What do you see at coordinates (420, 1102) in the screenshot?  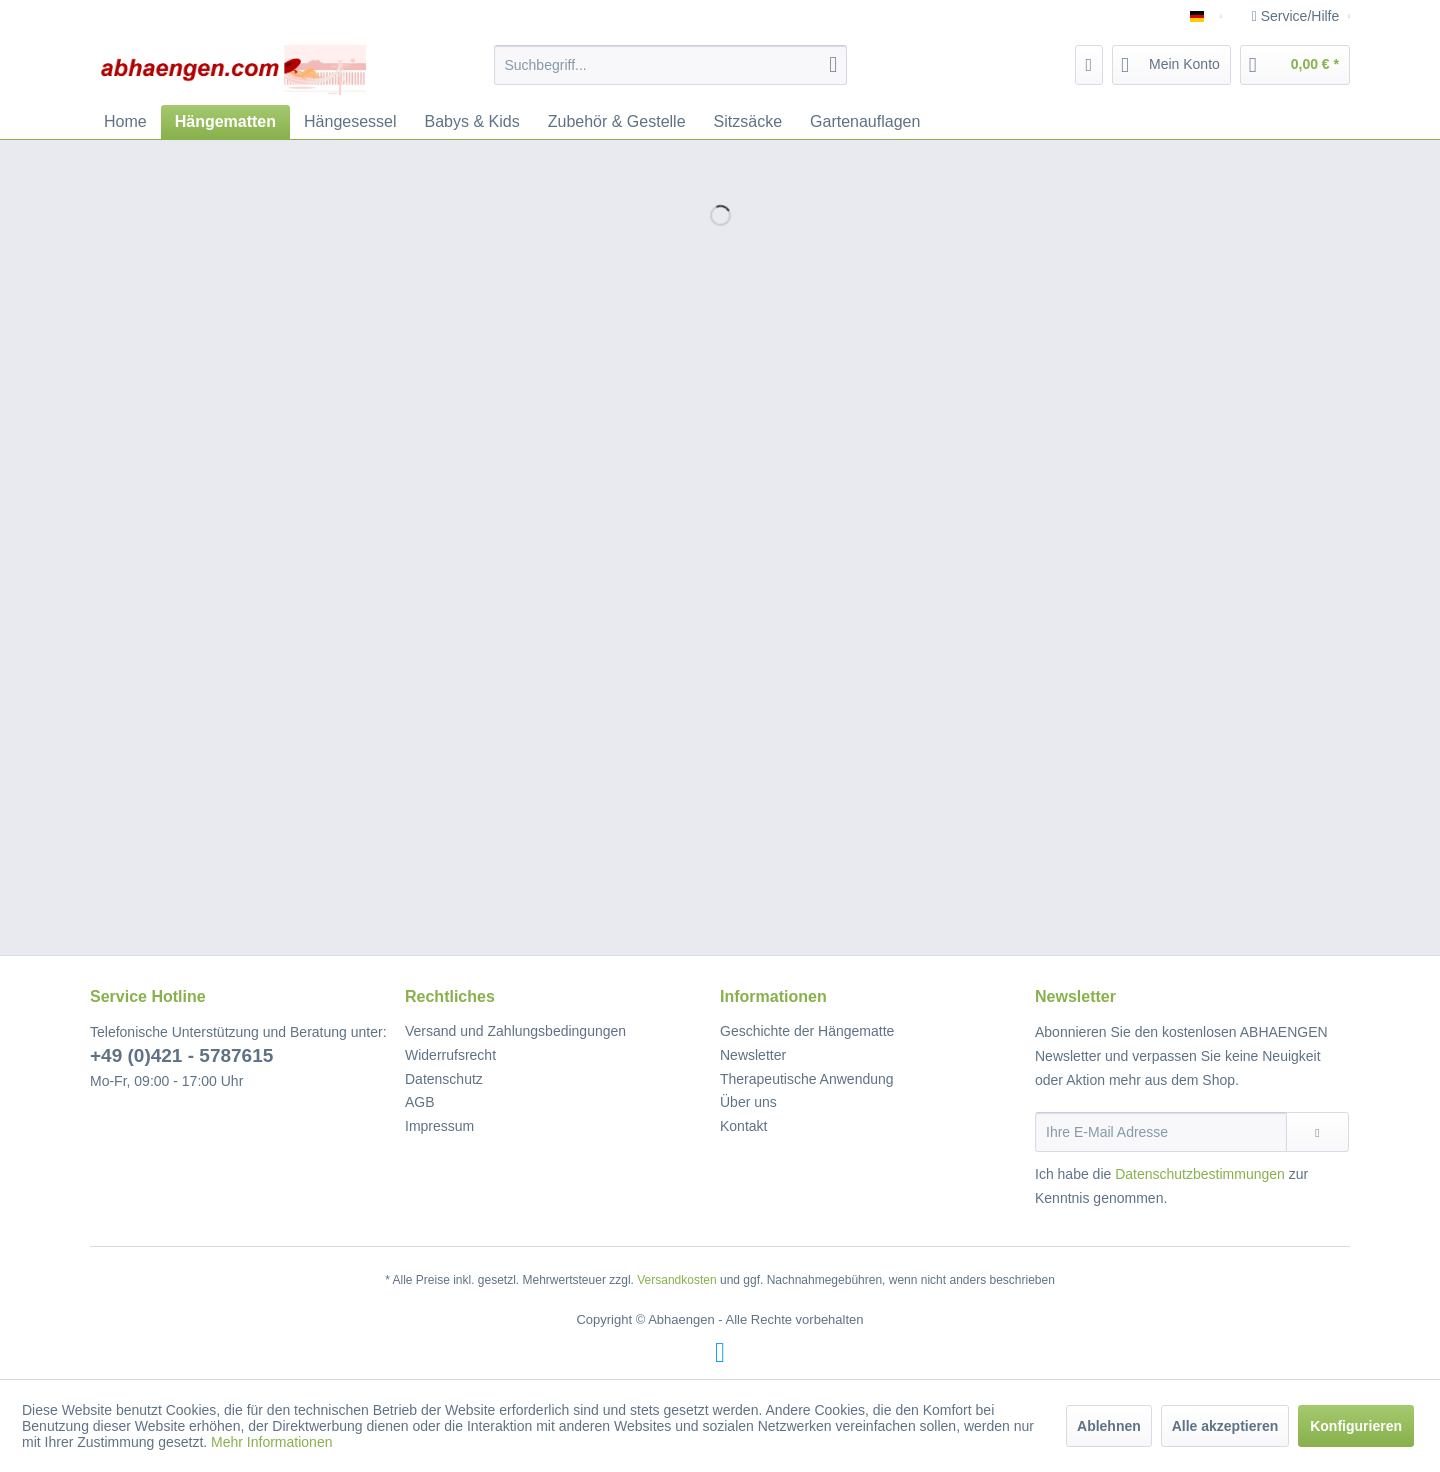 I see `AGB` at bounding box center [420, 1102].